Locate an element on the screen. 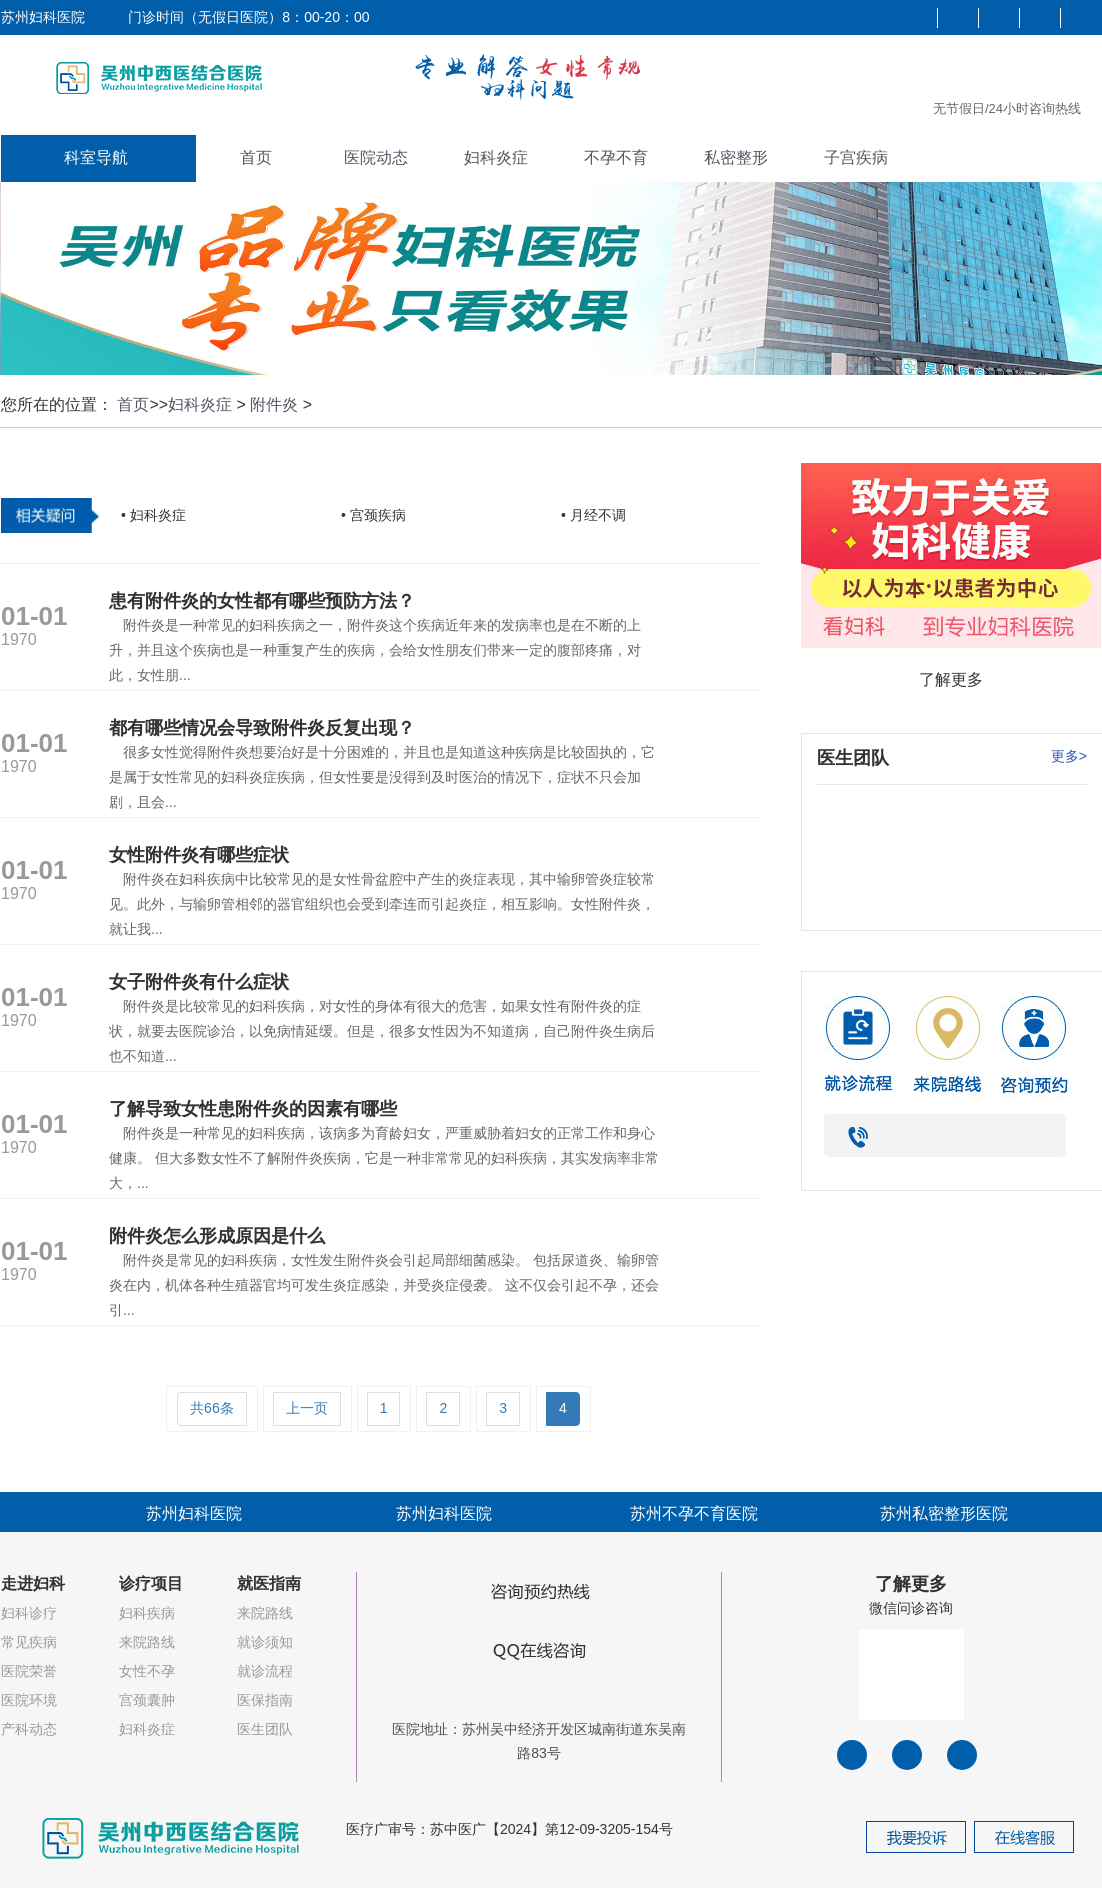  上一页 is located at coordinates (307, 1408).